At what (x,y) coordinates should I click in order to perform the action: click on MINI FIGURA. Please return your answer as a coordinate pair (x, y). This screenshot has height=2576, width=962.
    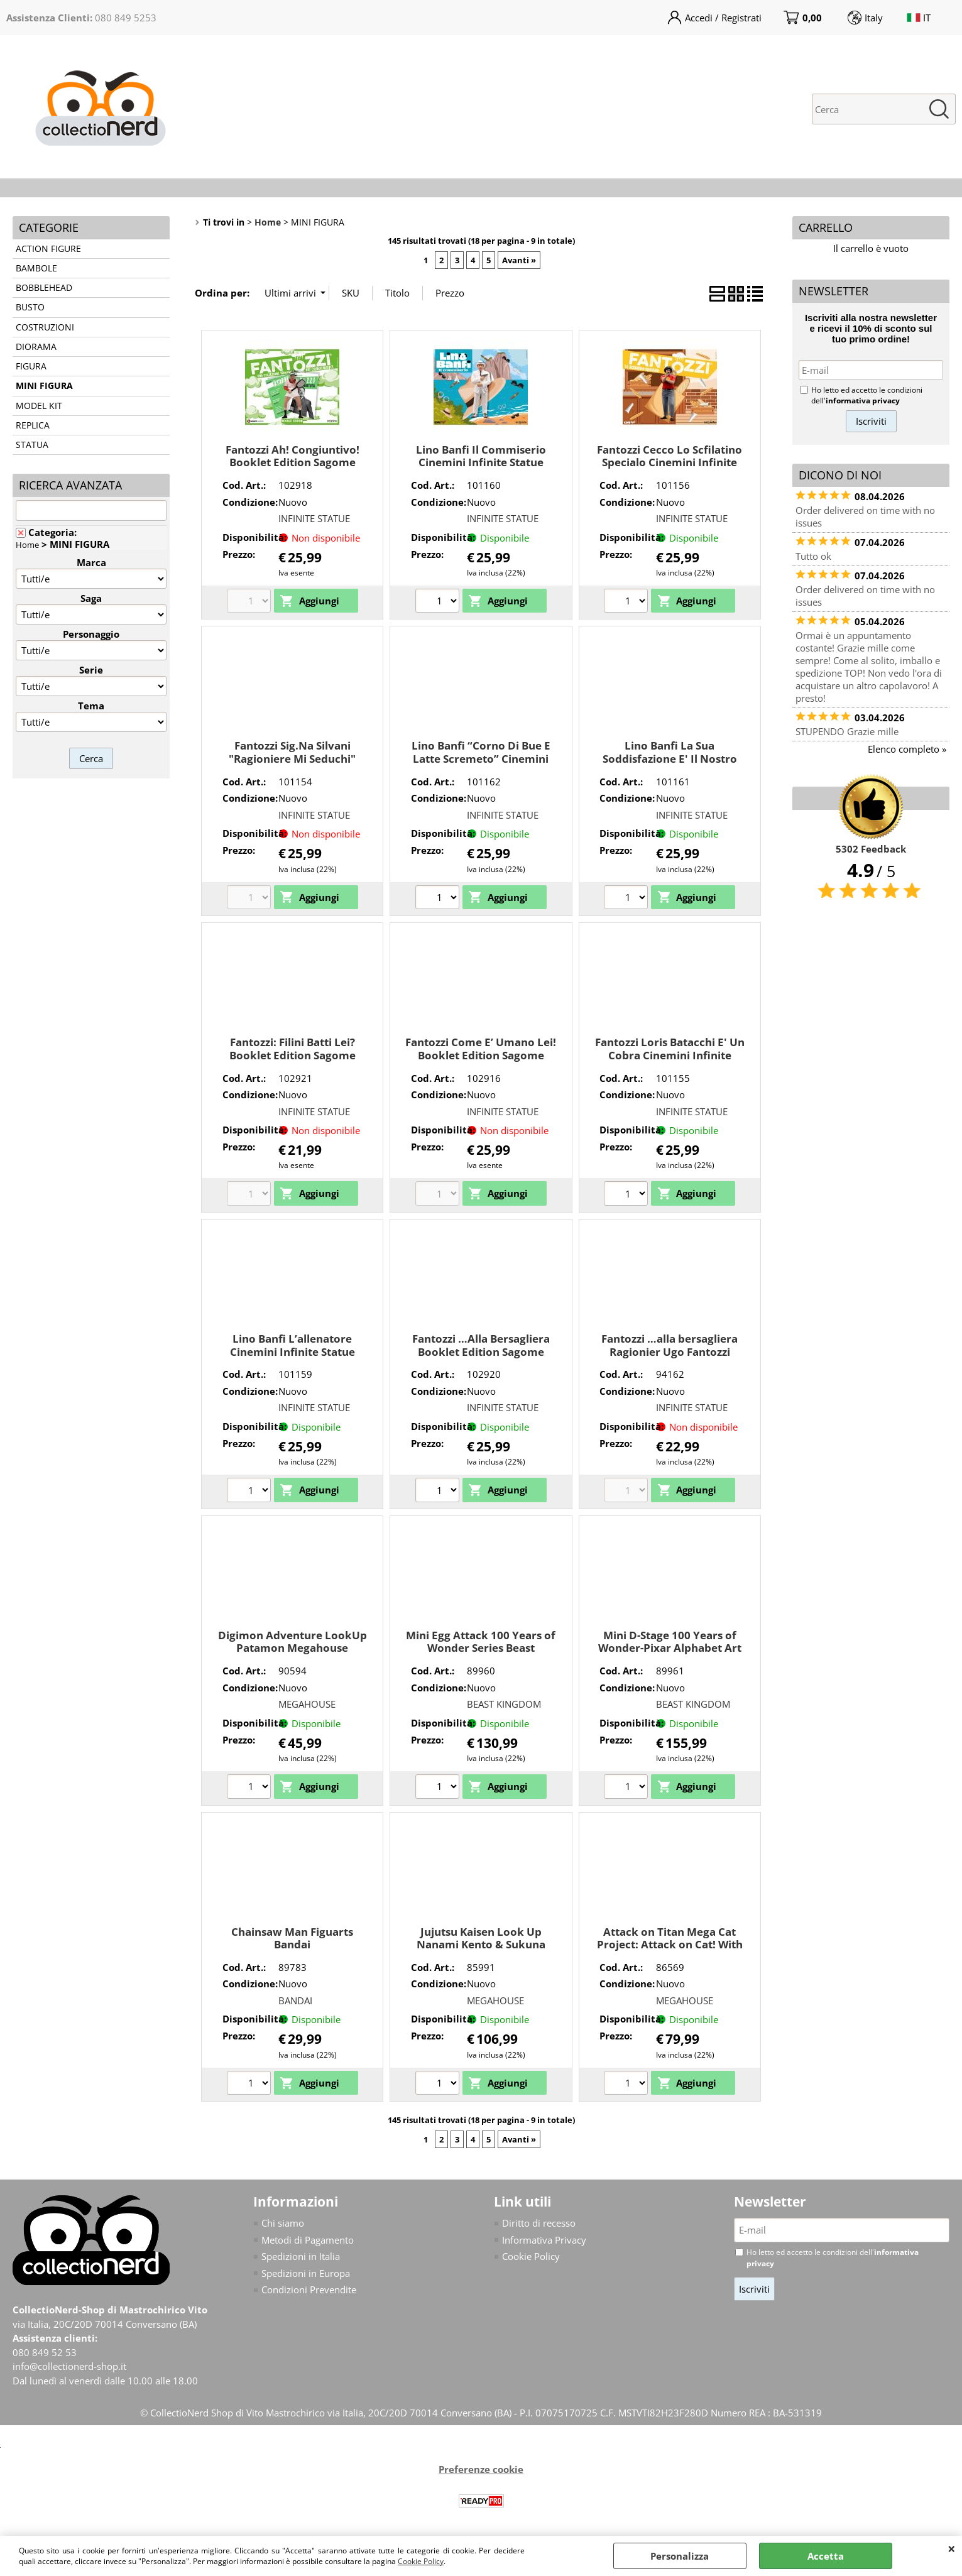
    Looking at the image, I should click on (44, 385).